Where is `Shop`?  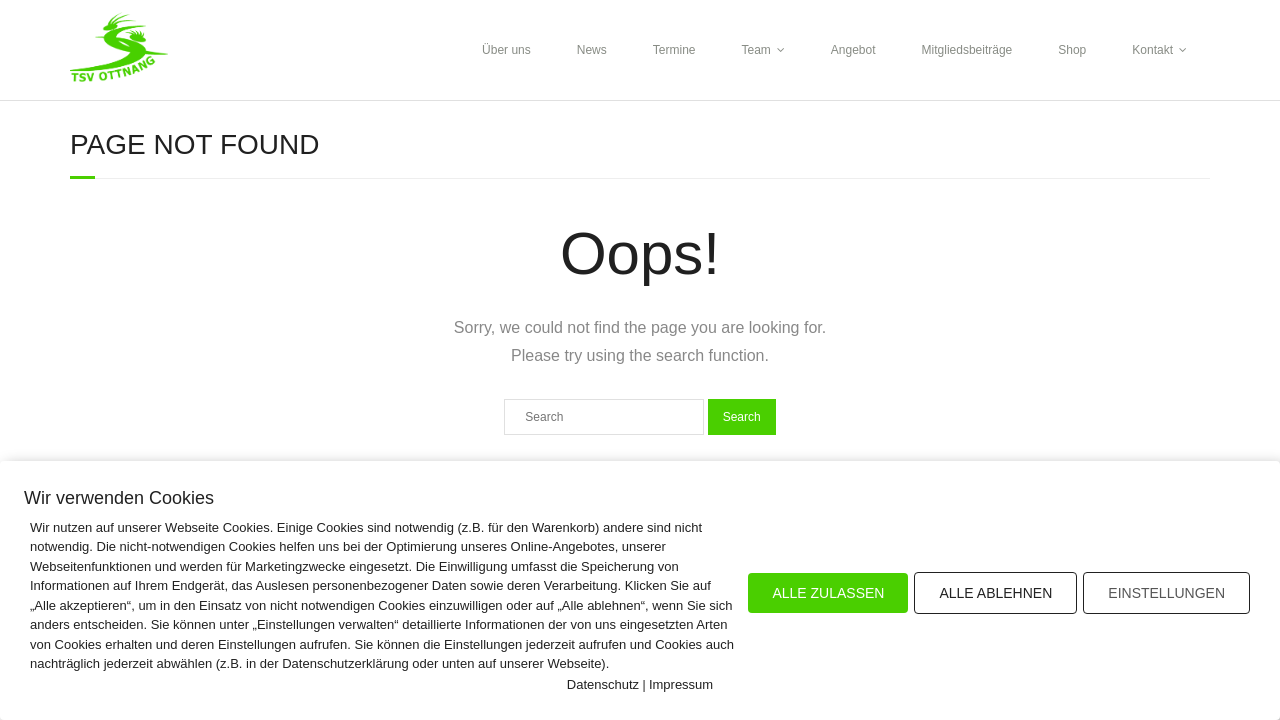
Shop is located at coordinates (1072, 50).